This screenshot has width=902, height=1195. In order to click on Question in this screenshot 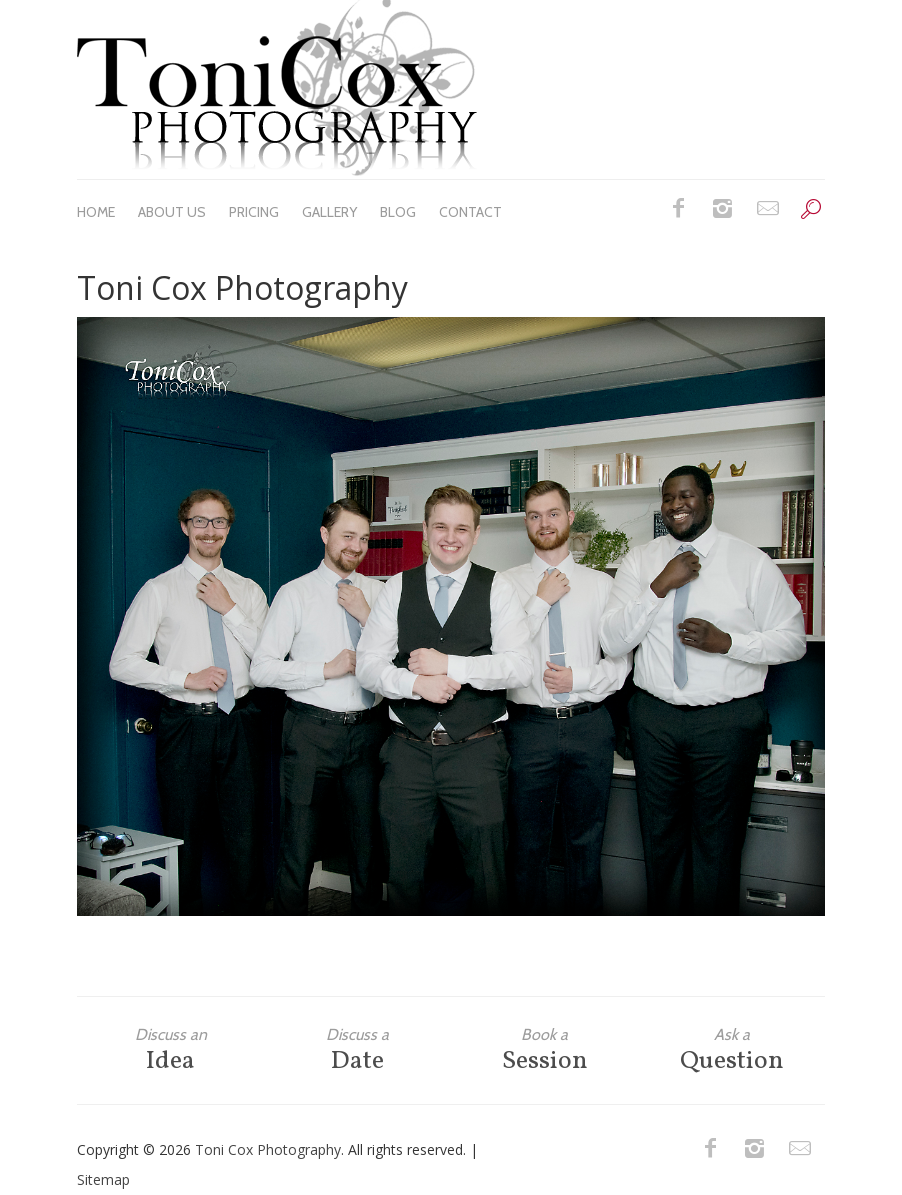, I will do `click(731, 1050)`.